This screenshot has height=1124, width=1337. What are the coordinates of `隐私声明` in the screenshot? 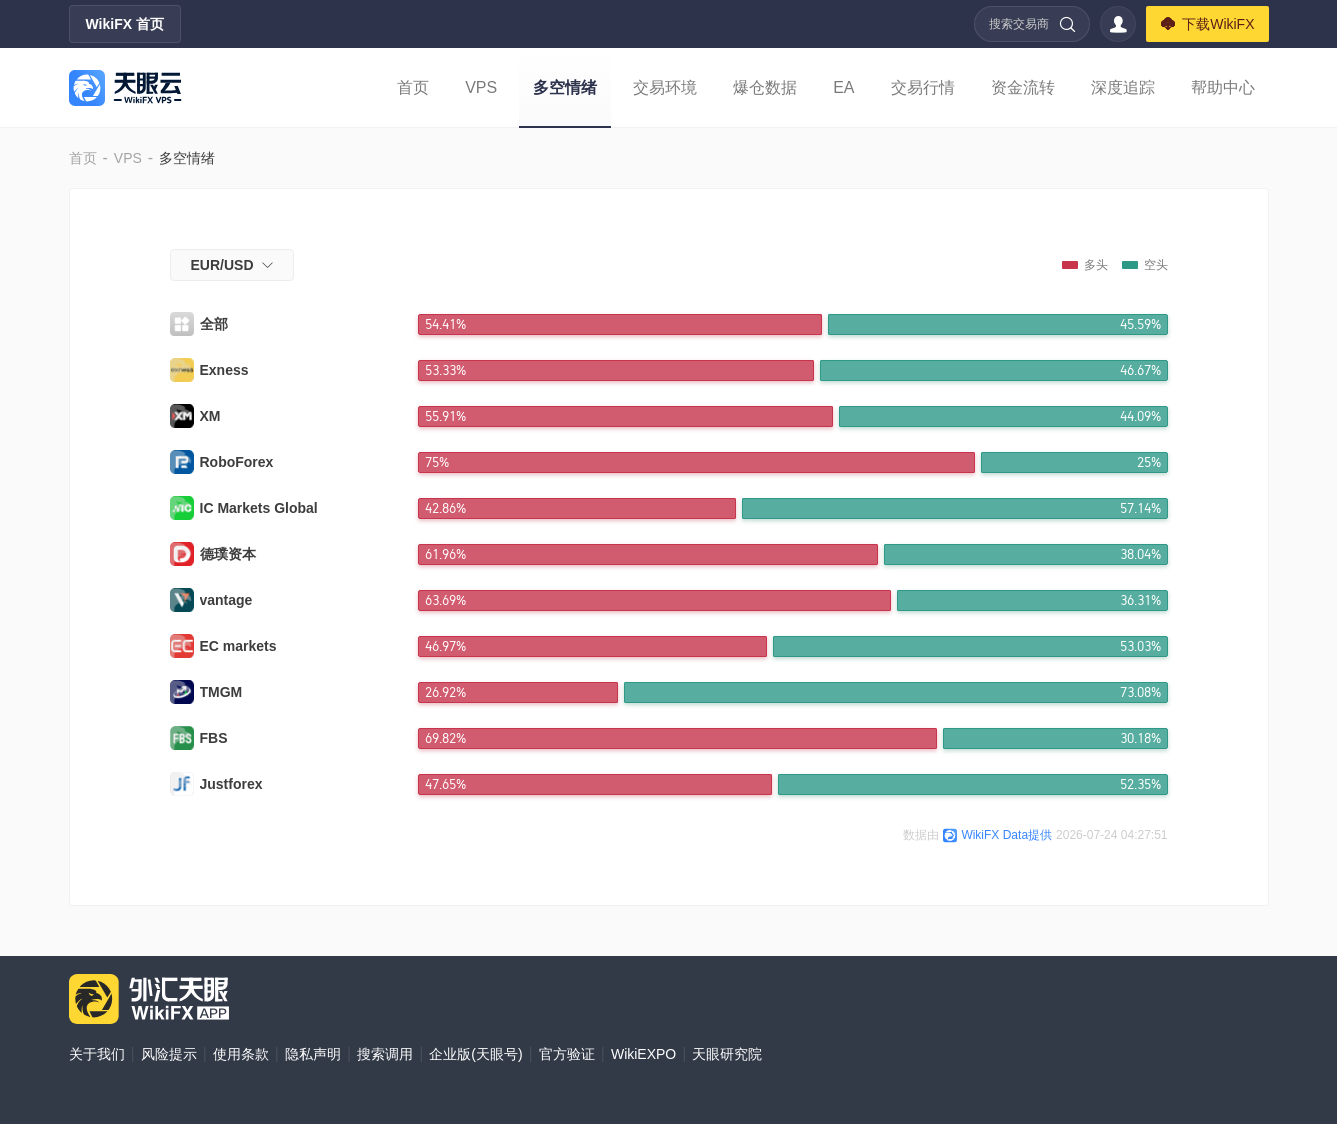 It's located at (313, 1054).